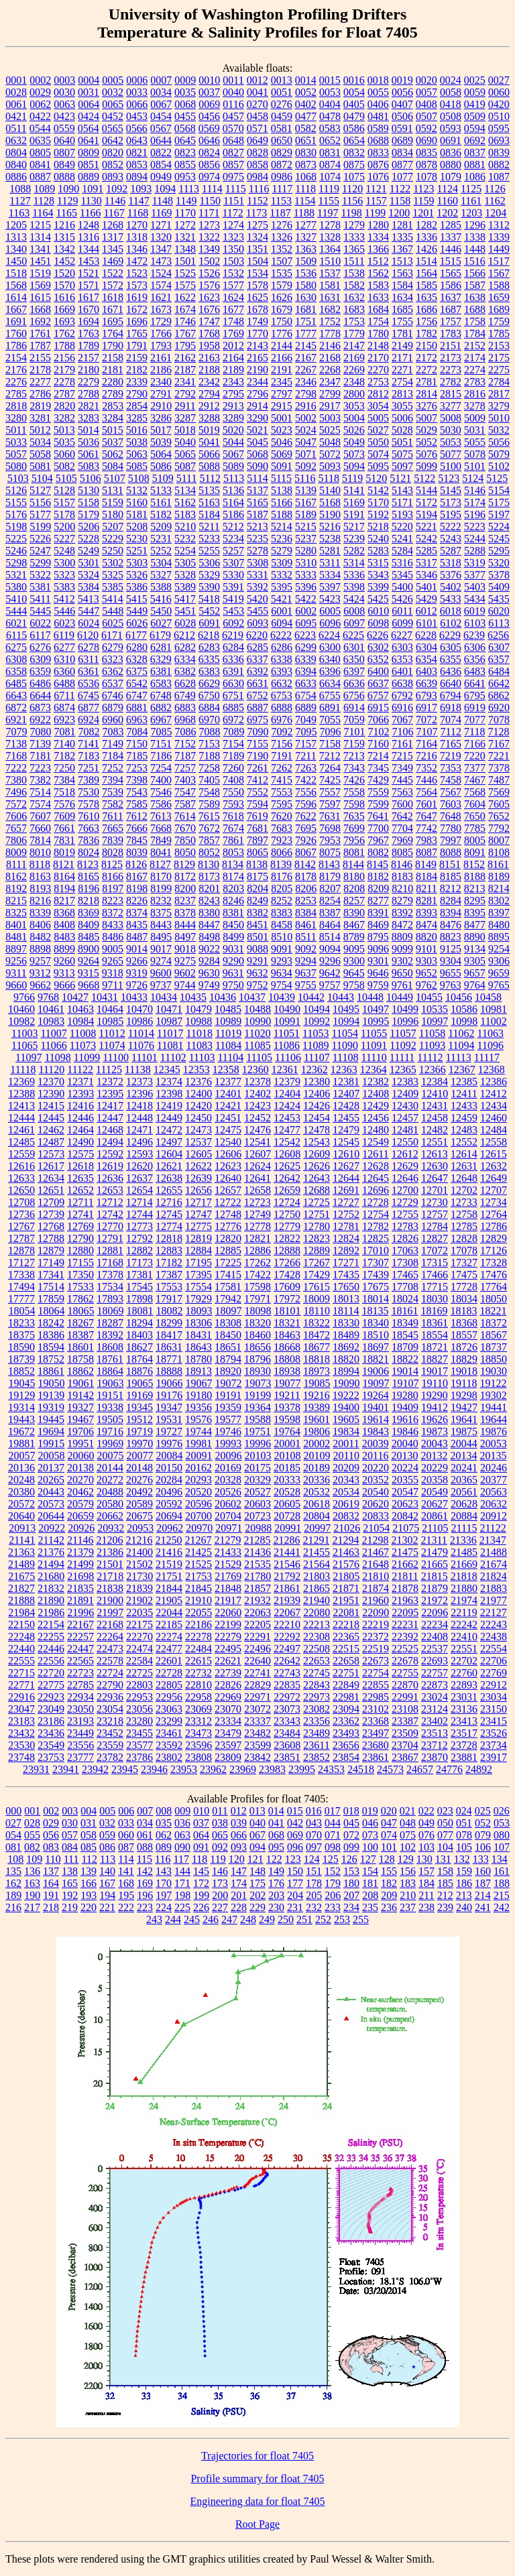 This screenshot has width=515, height=2576. I want to click on 23852, so click(316, 1757).